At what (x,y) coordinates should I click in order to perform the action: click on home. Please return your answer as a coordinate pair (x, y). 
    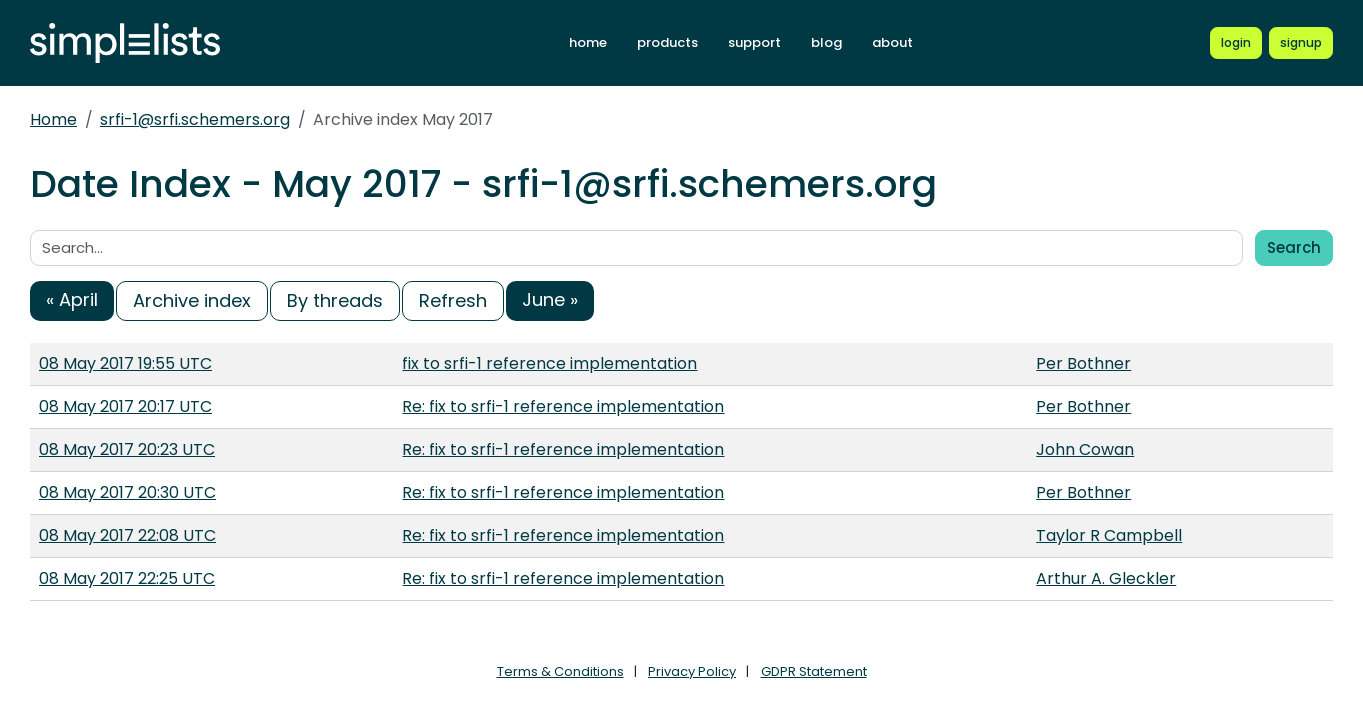
    Looking at the image, I should click on (588, 42).